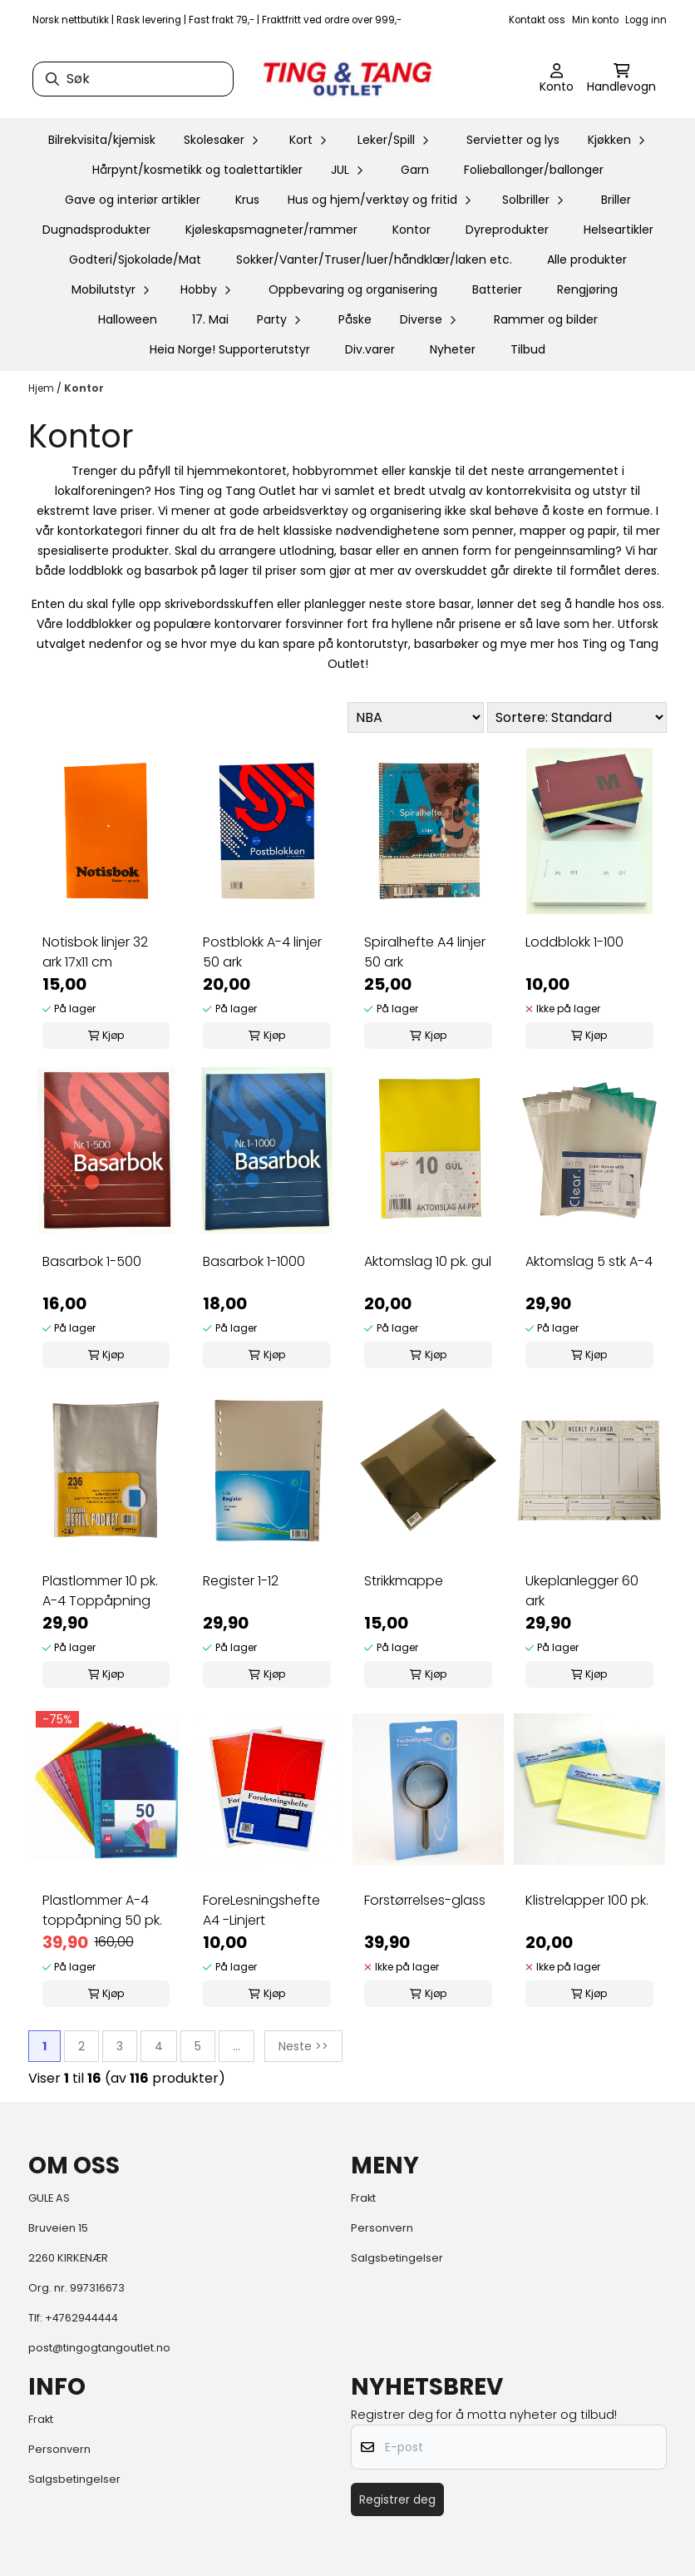  I want to click on Frakt, so click(363, 2198).